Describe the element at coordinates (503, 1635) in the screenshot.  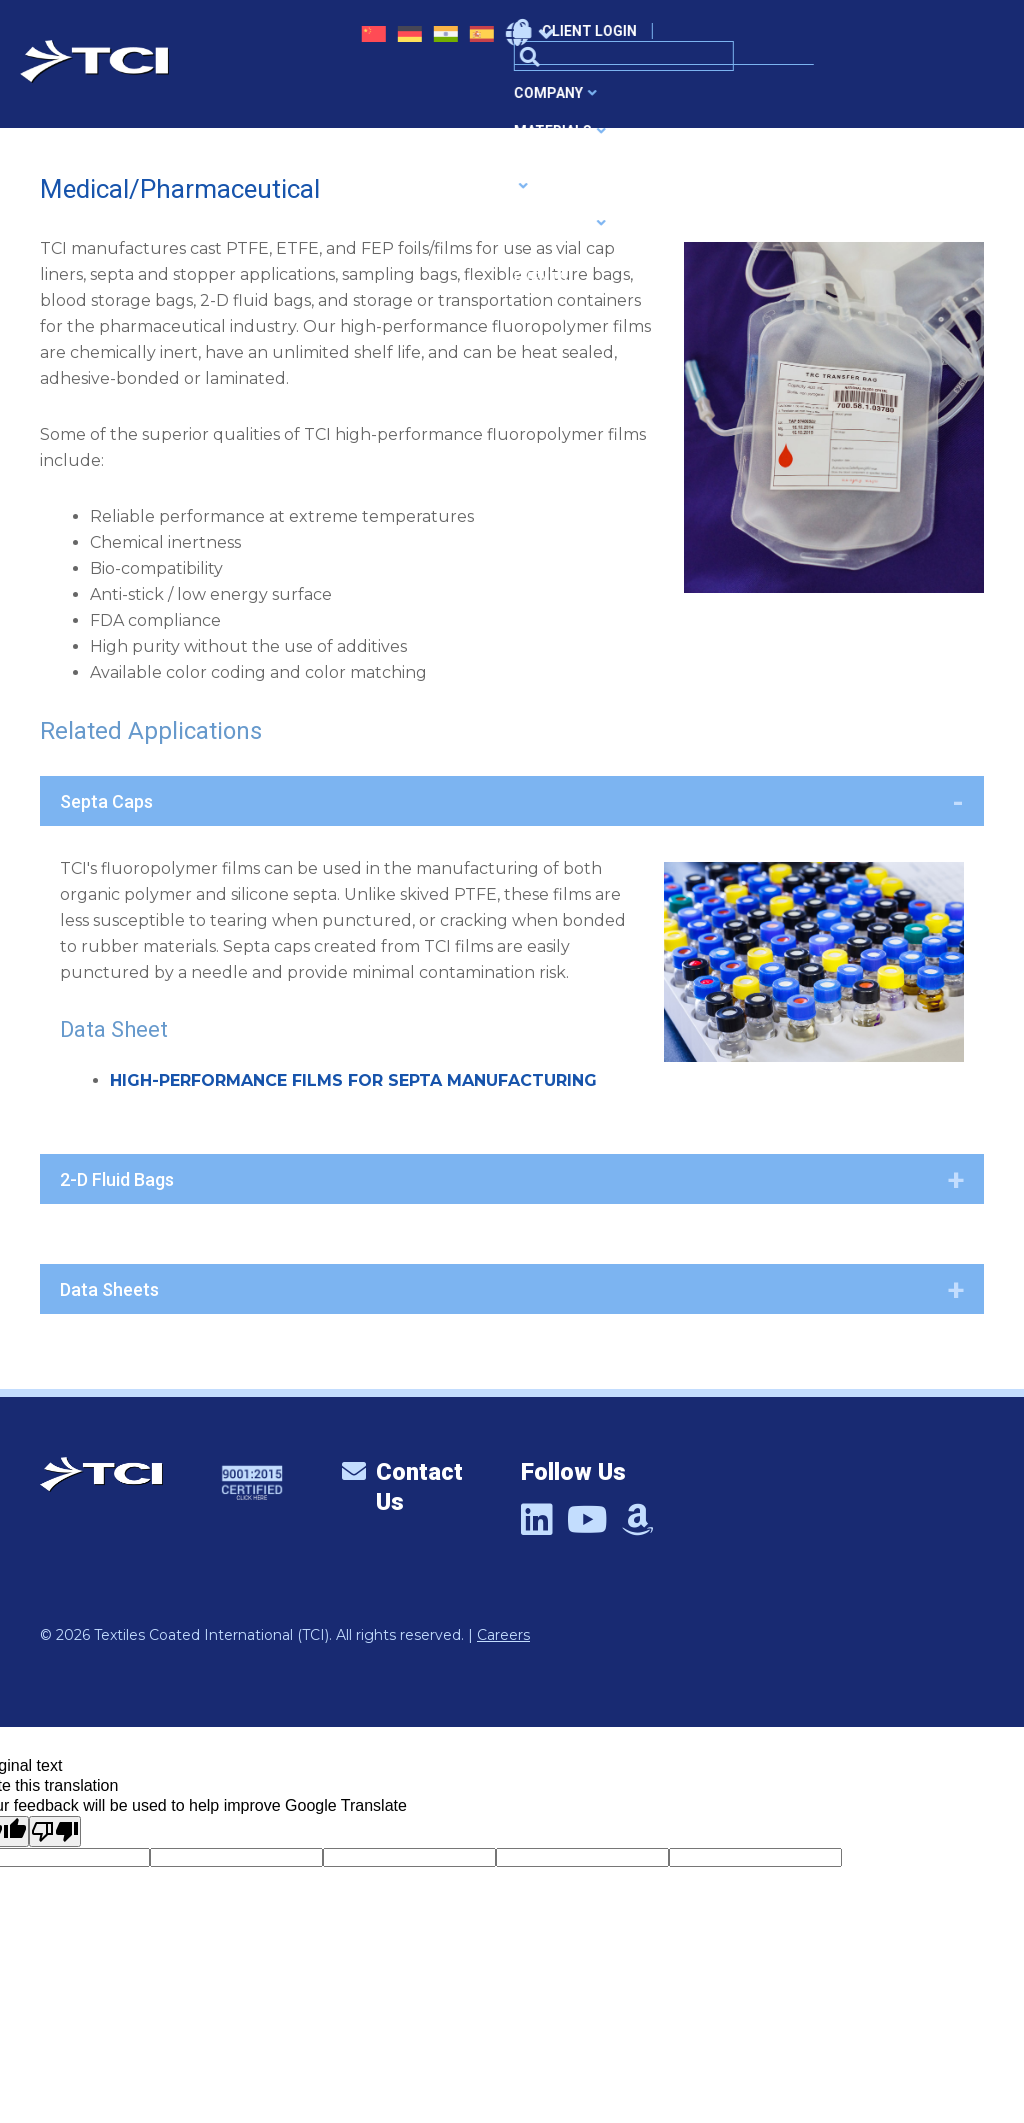
I see `Careers` at that location.